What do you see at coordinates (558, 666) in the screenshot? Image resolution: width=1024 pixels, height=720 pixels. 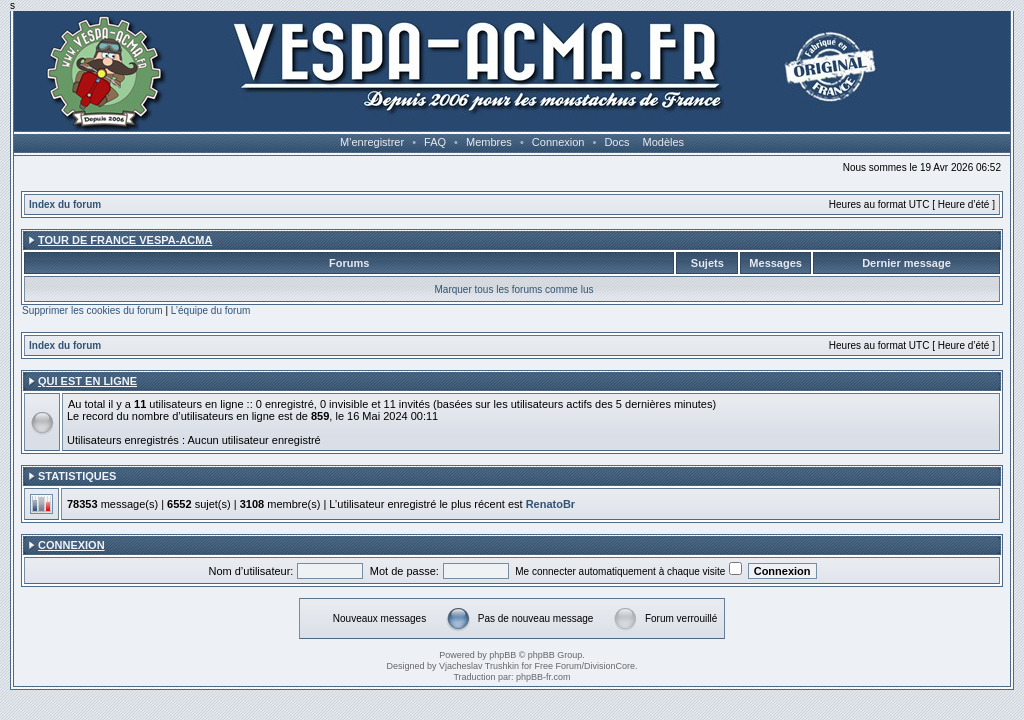 I see `Free Forum` at bounding box center [558, 666].